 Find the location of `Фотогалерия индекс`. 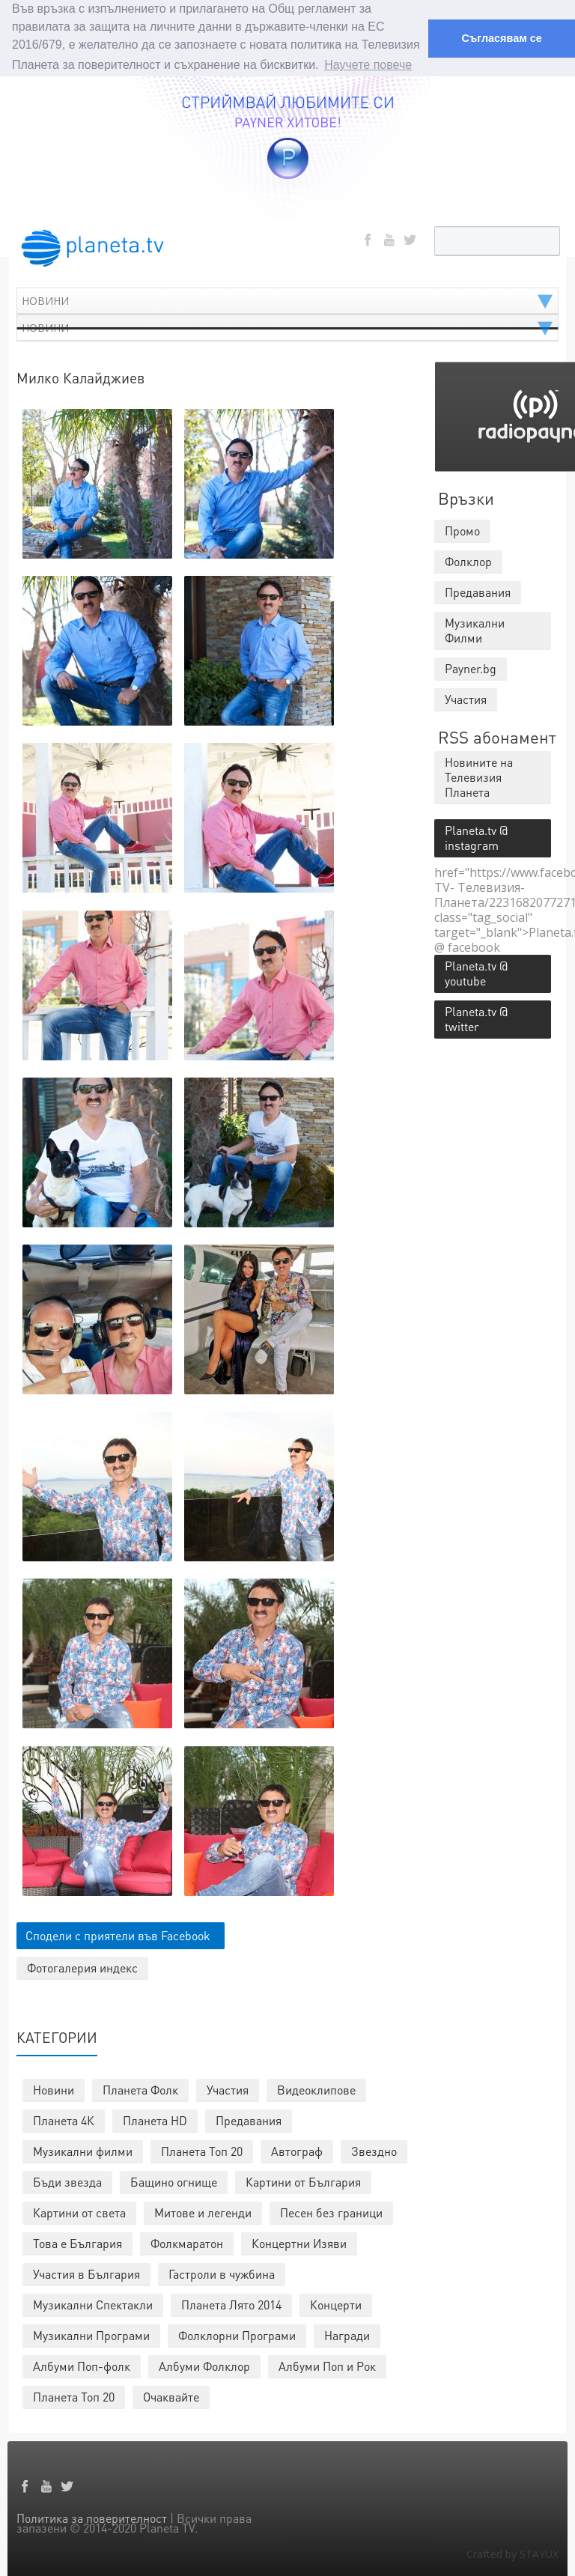

Фотогалерия индекс is located at coordinates (82, 1966).